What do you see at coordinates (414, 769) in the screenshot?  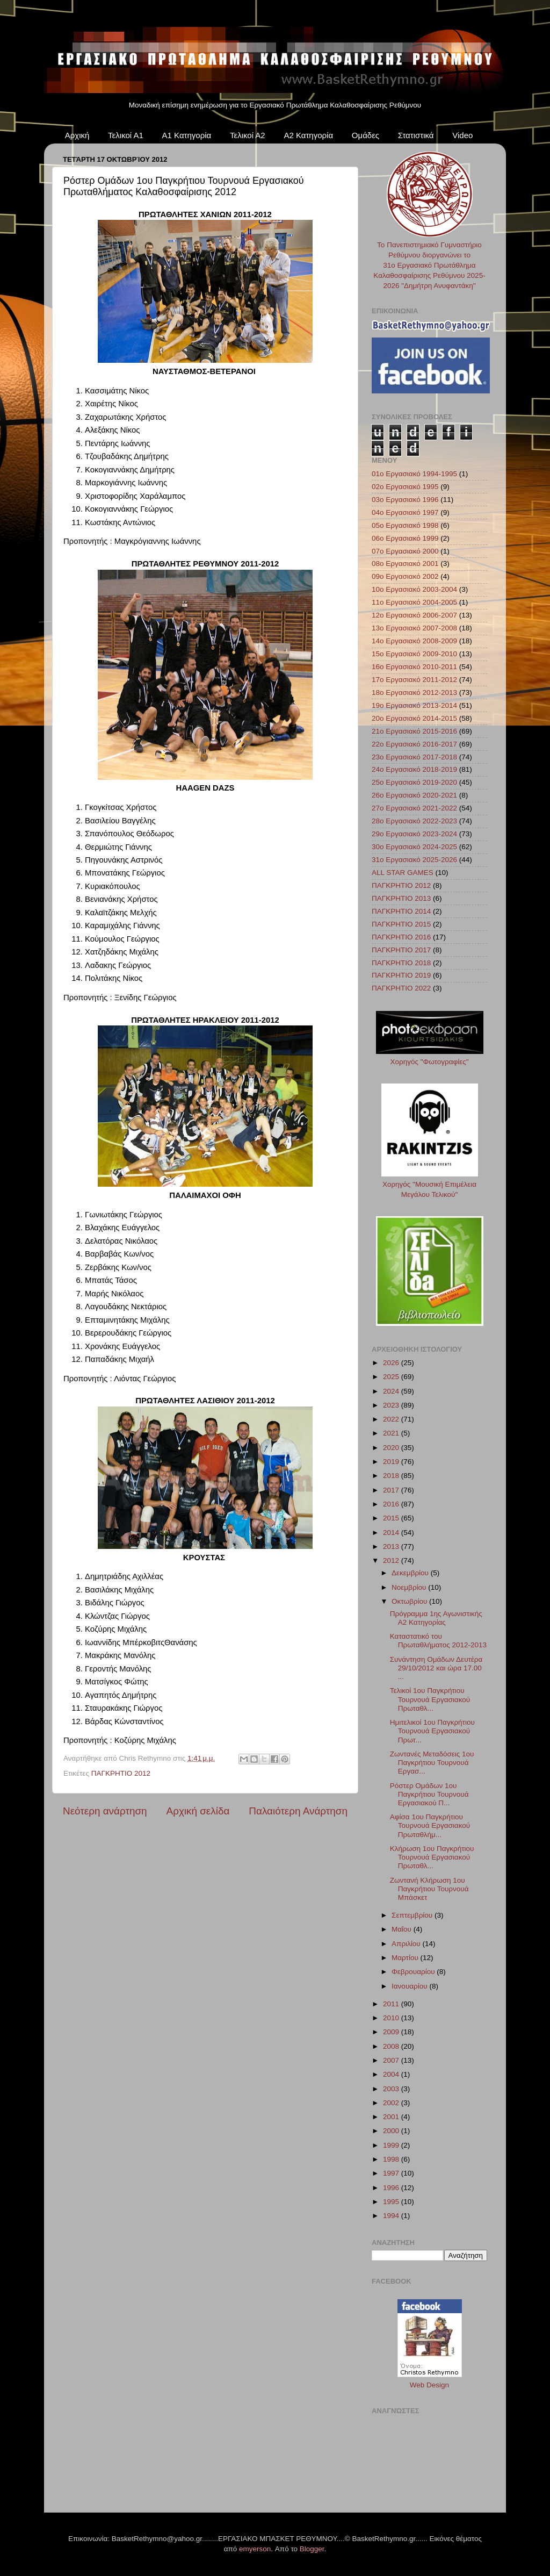 I see `24ο Εργασιακό 2018-2019` at bounding box center [414, 769].